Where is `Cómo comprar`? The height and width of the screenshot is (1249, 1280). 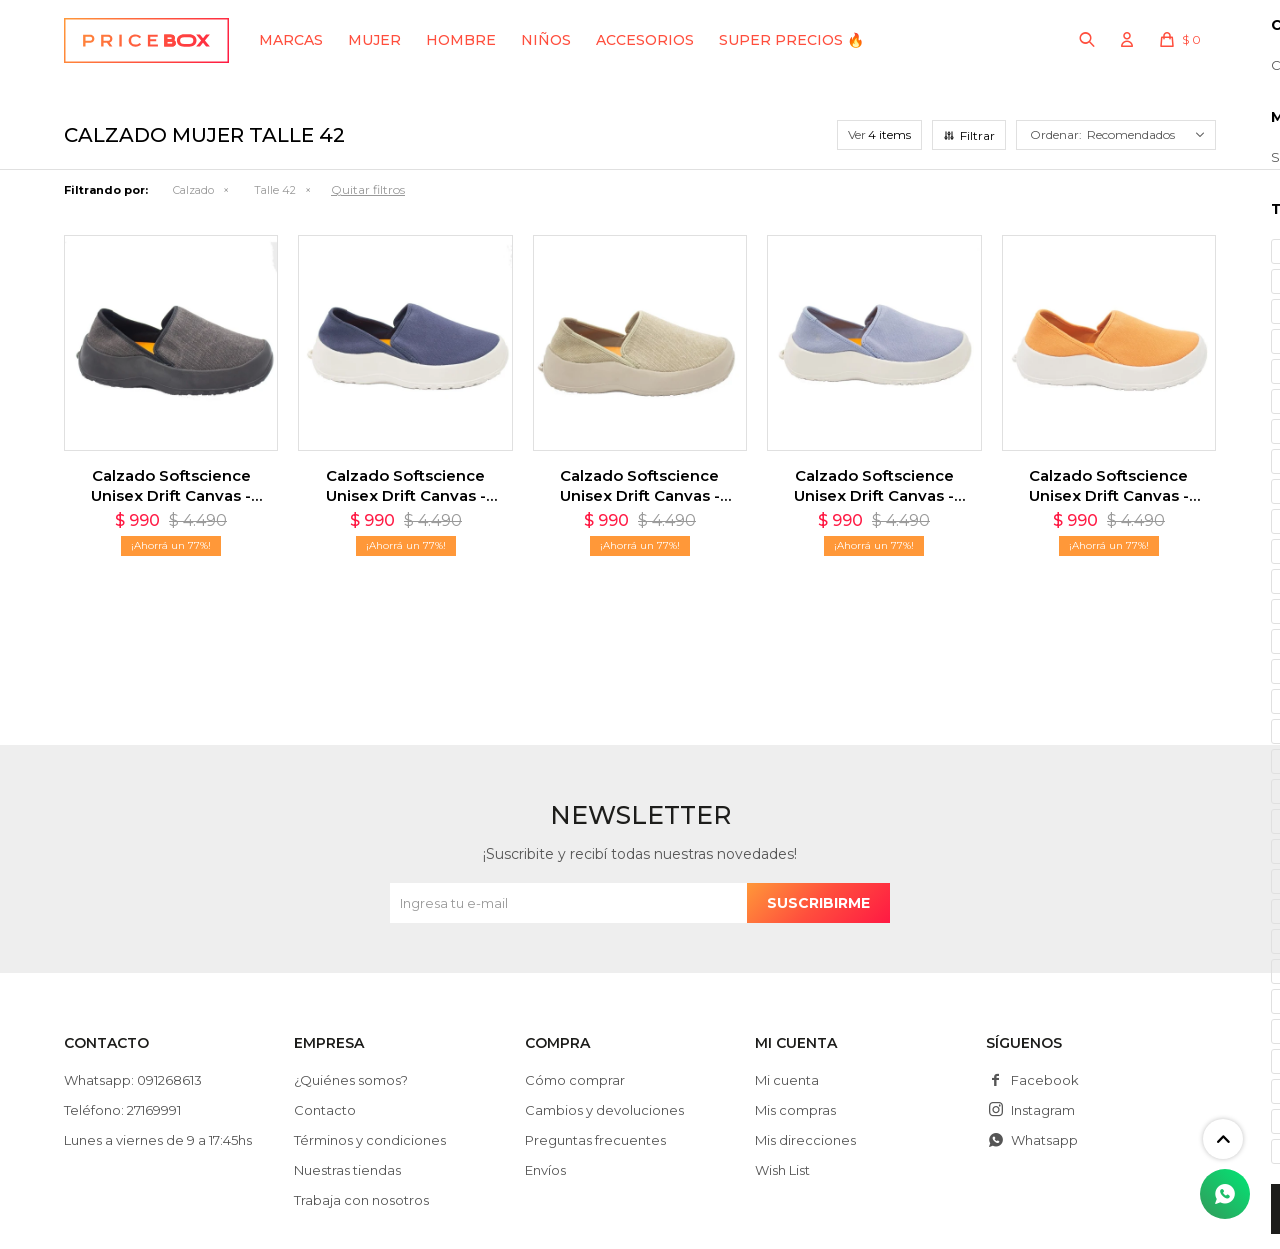 Cómo comprar is located at coordinates (575, 1080).